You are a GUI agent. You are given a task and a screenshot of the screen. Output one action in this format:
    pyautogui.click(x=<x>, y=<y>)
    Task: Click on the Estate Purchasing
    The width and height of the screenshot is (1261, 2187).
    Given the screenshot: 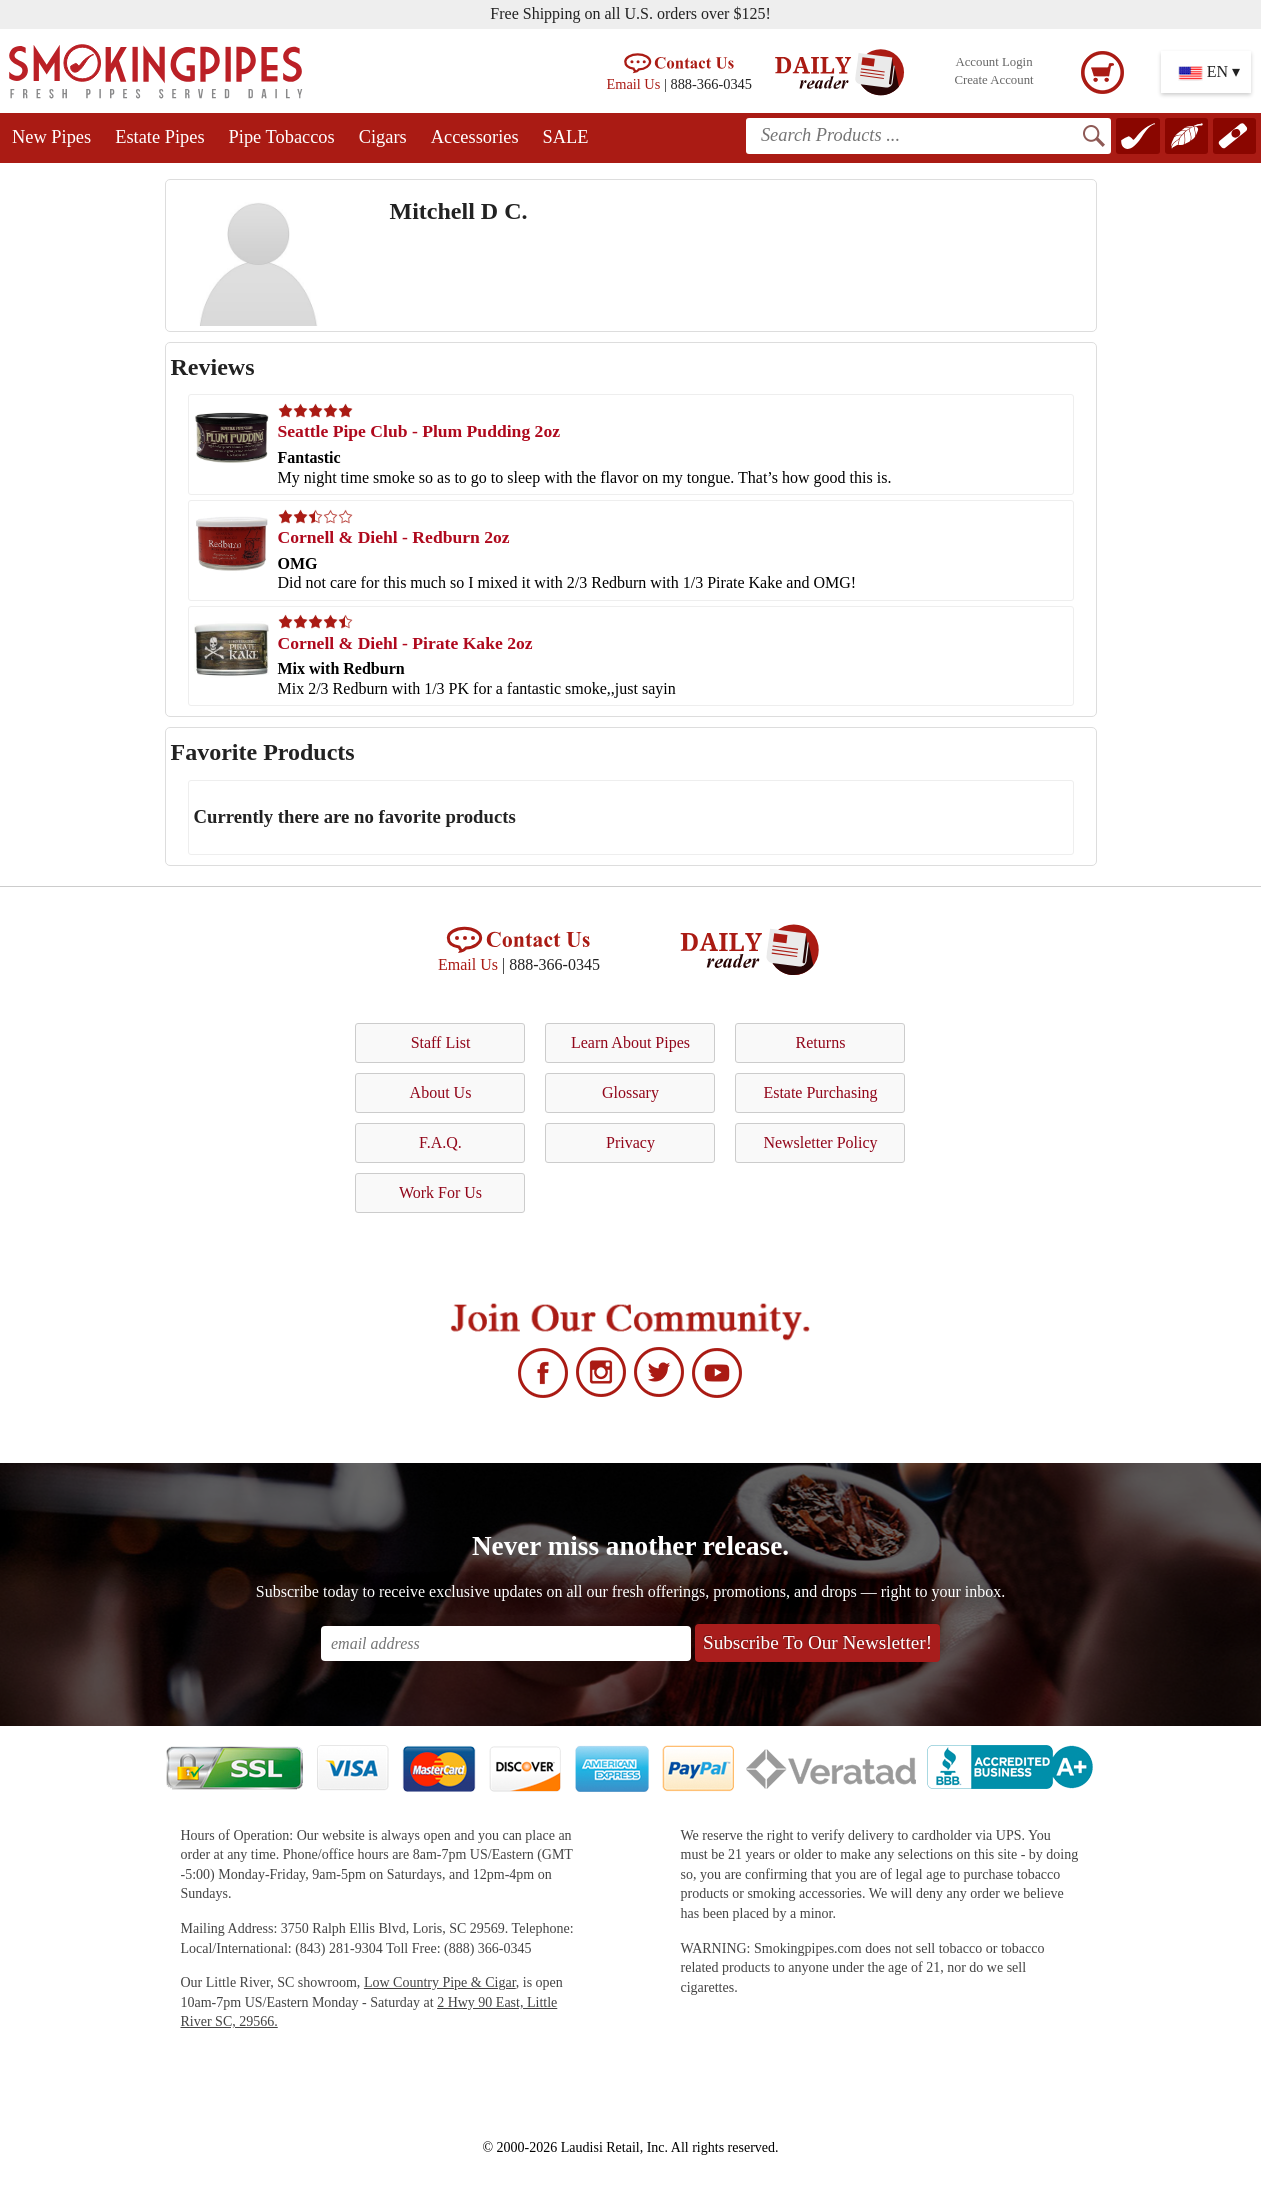 What is the action you would take?
    pyautogui.click(x=820, y=1092)
    